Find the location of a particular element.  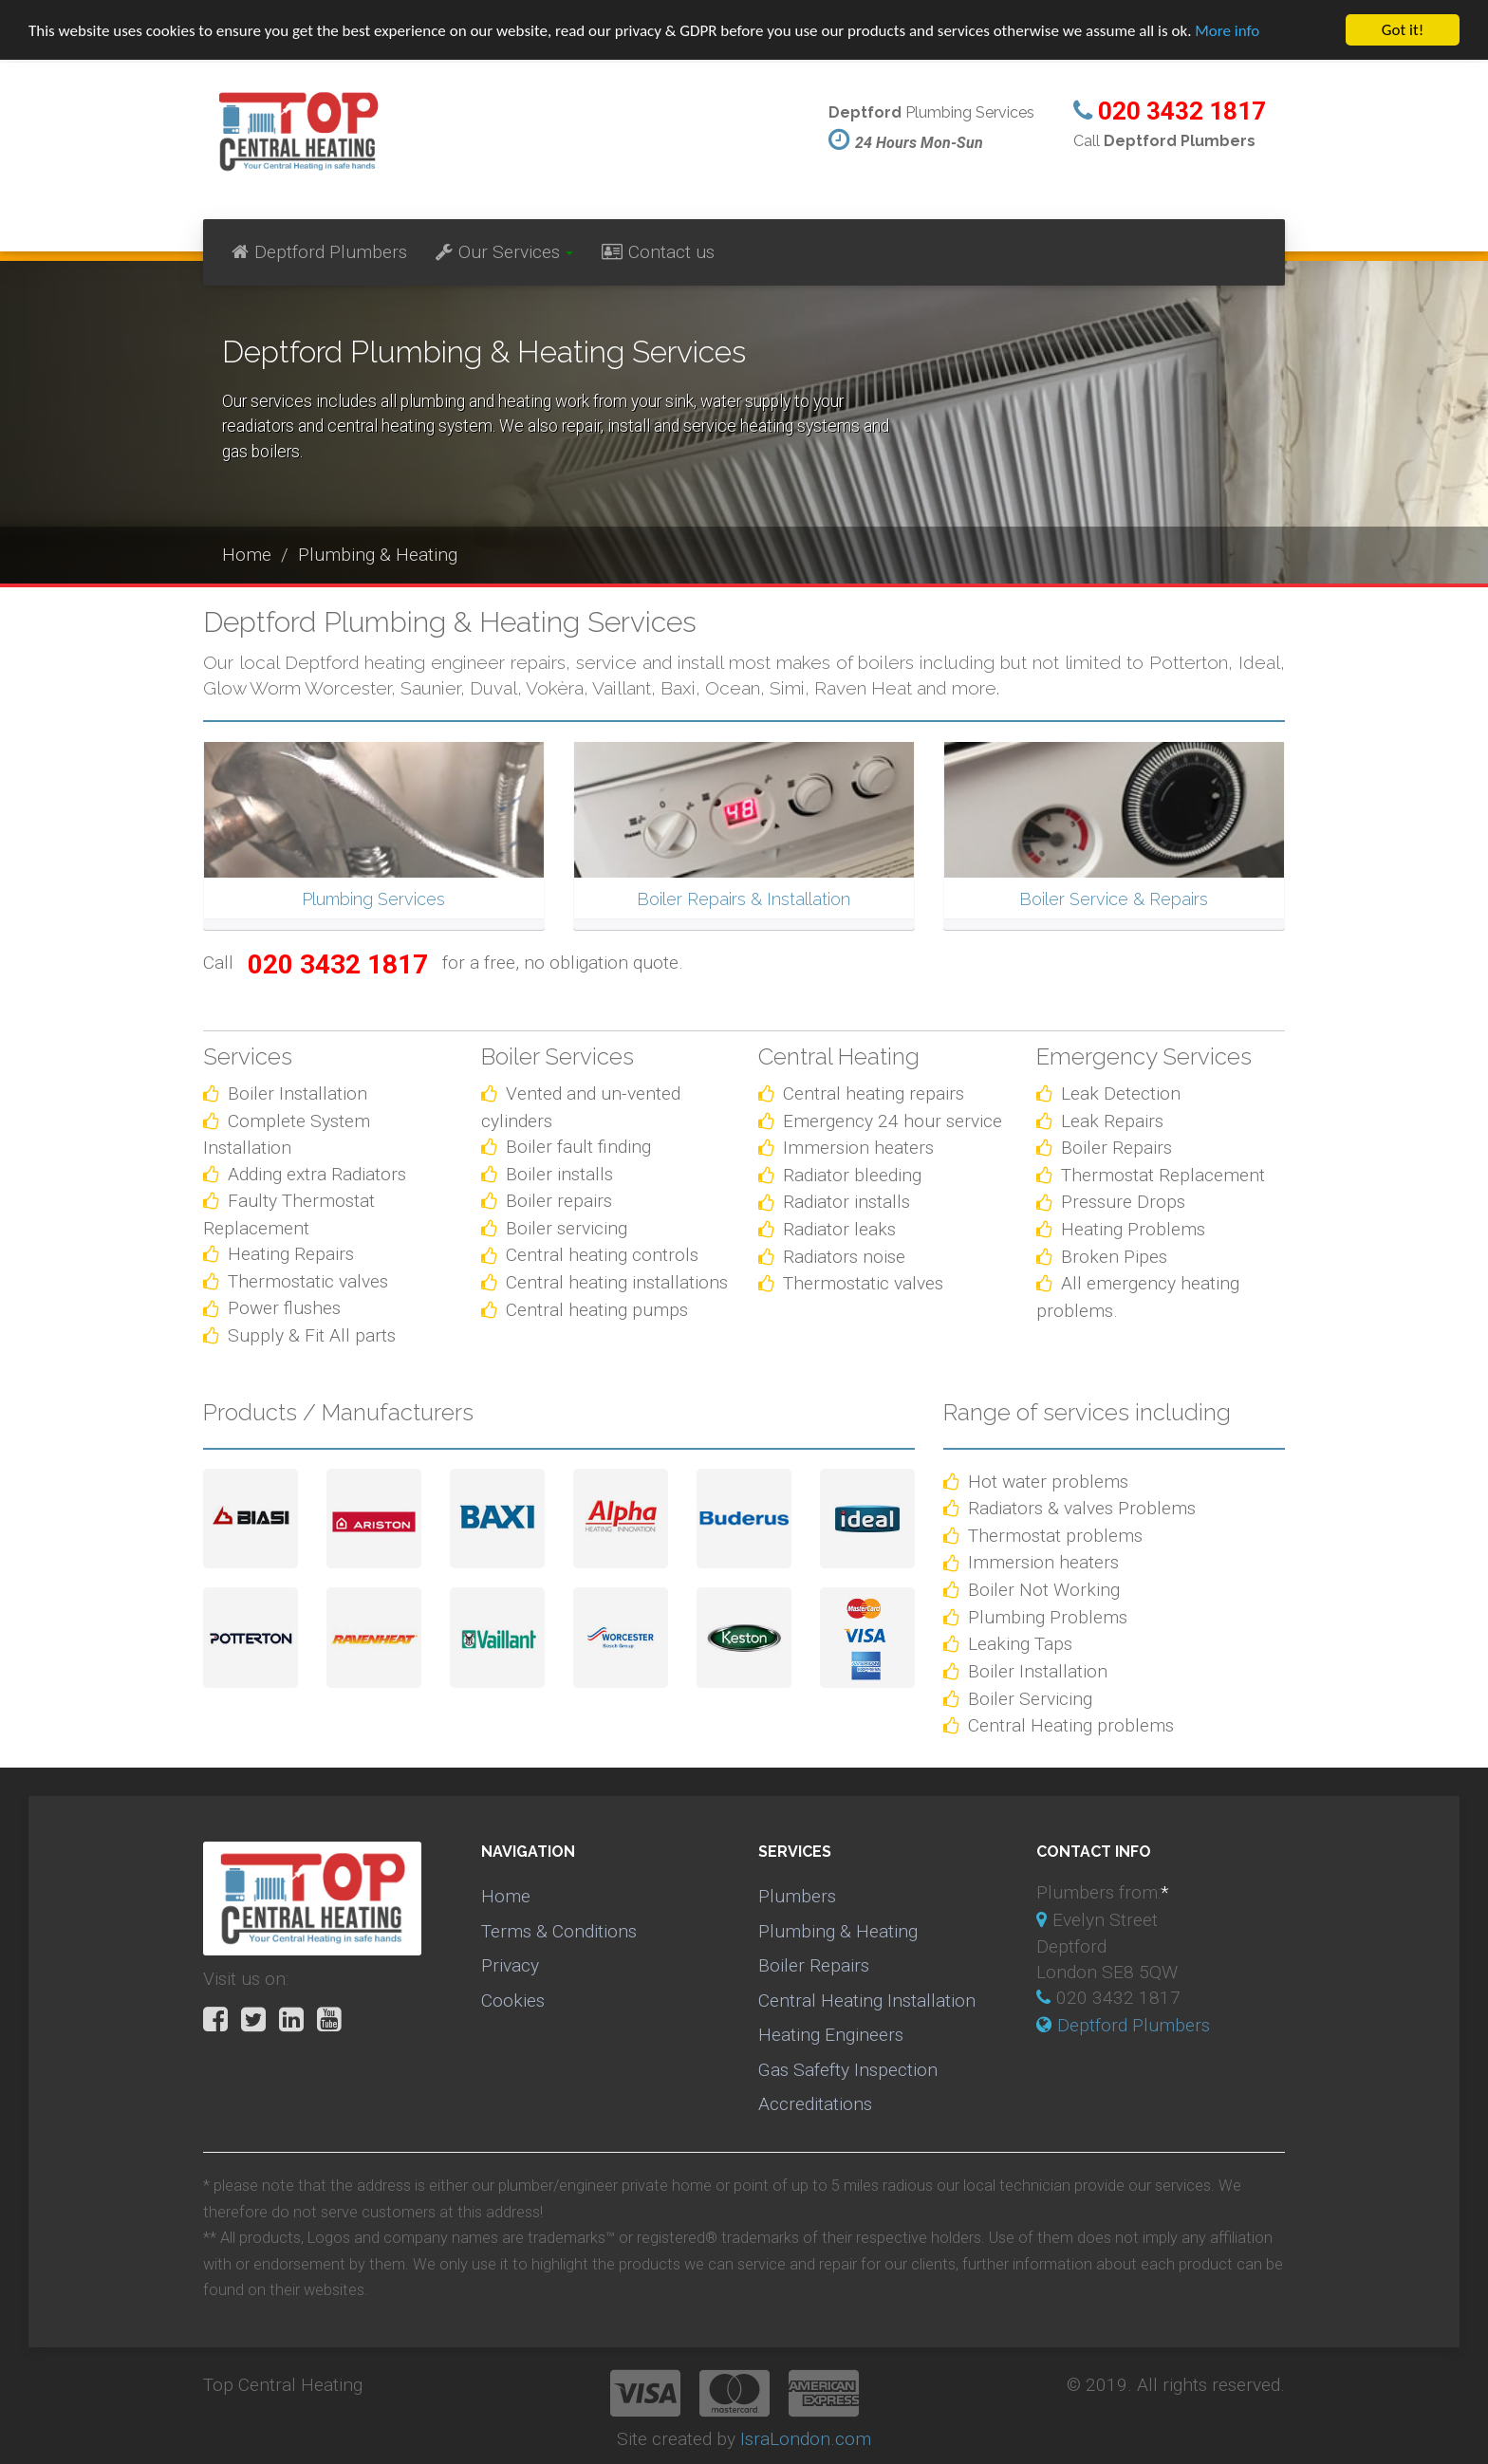

More info is located at coordinates (1227, 31).